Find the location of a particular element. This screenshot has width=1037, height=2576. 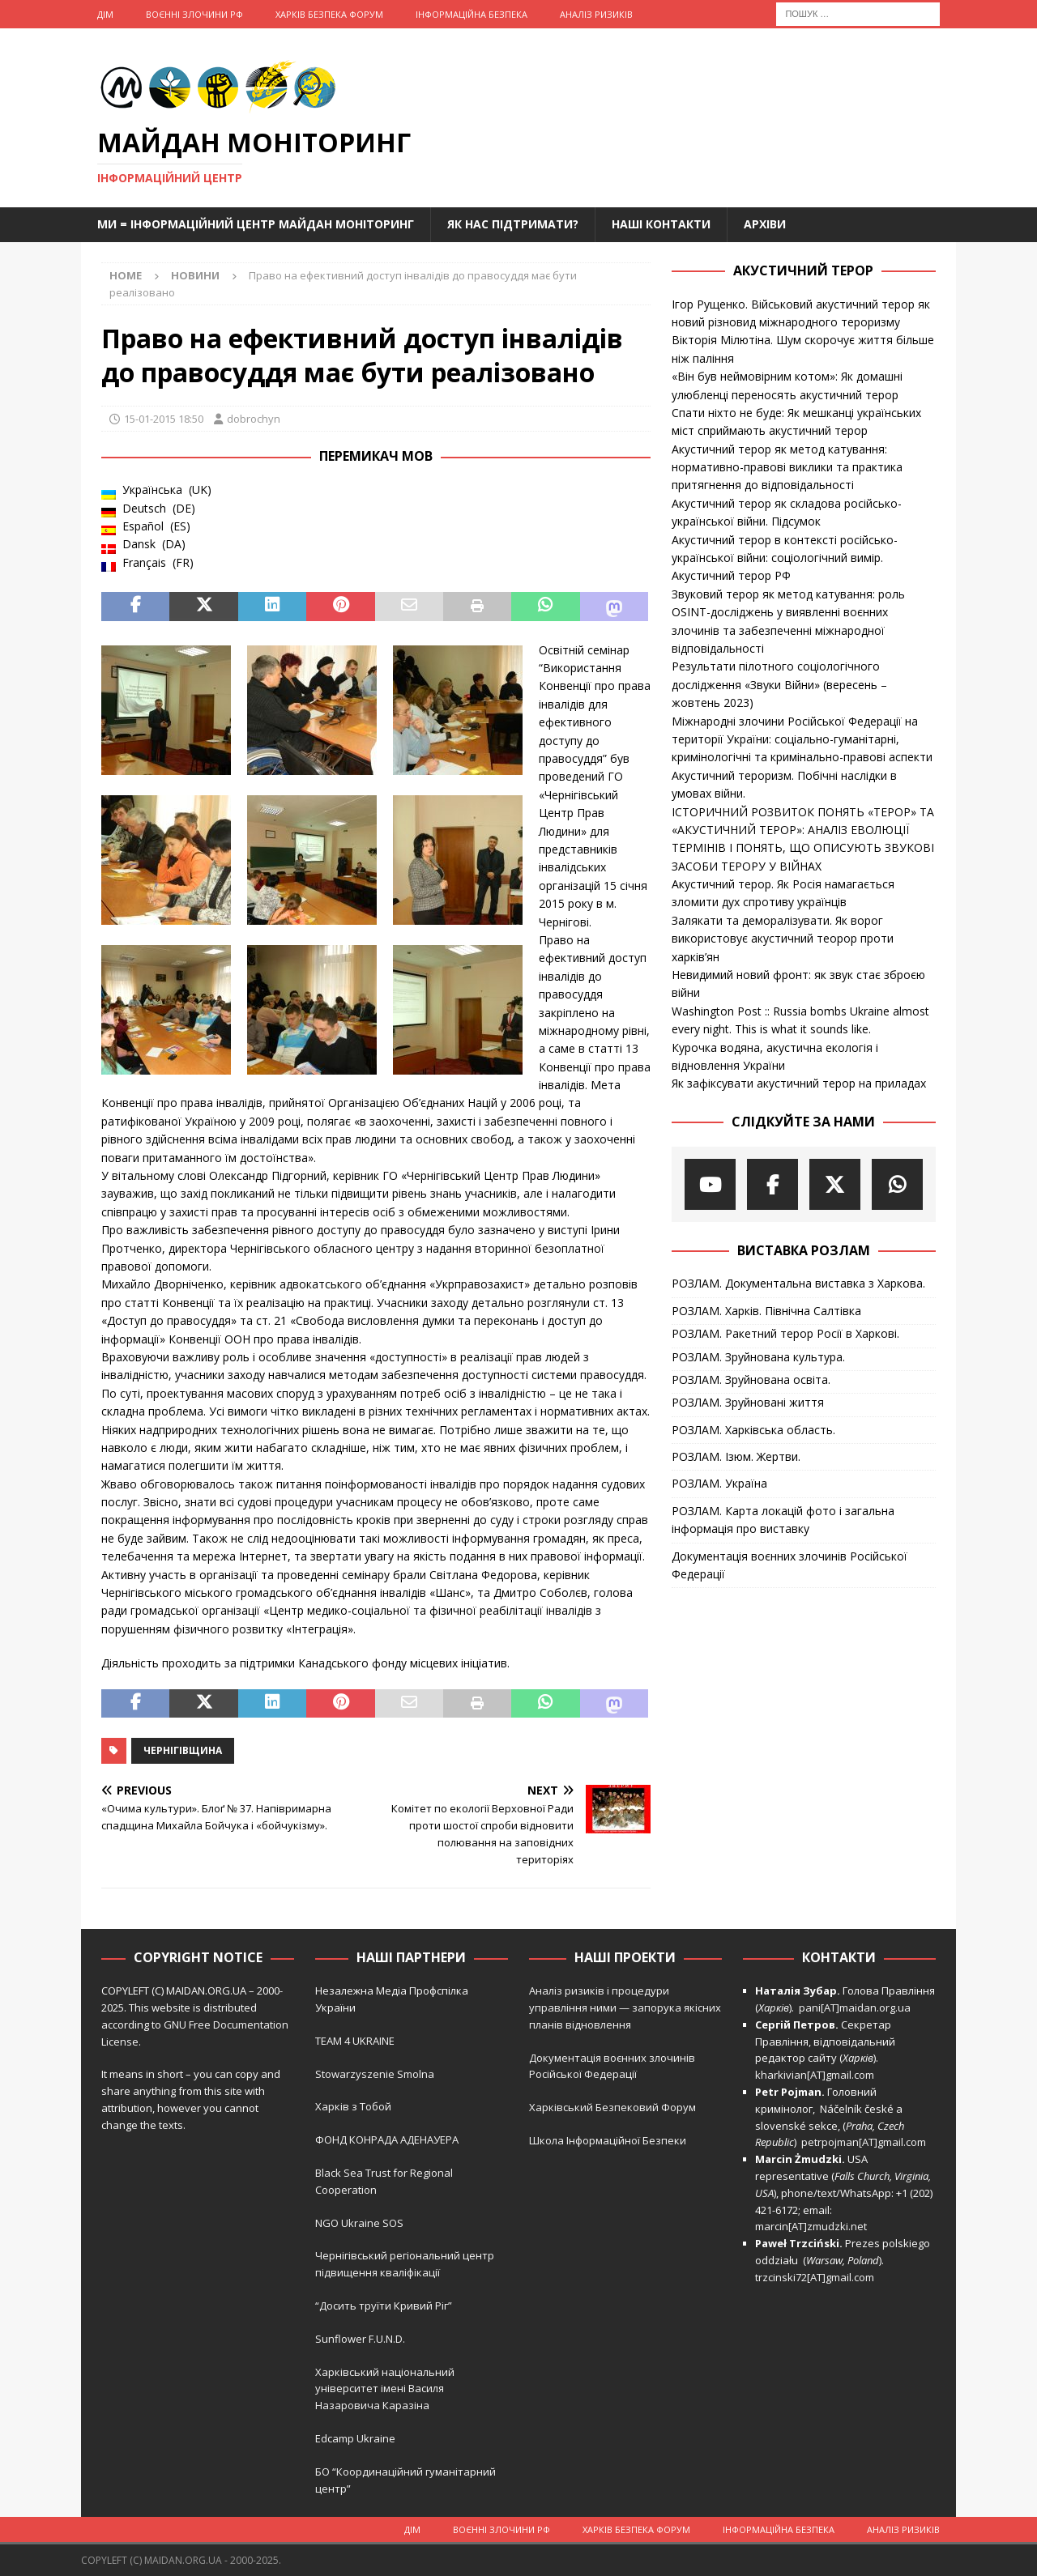

marcin[AT]zmudzki.net is located at coordinates (811, 2226).